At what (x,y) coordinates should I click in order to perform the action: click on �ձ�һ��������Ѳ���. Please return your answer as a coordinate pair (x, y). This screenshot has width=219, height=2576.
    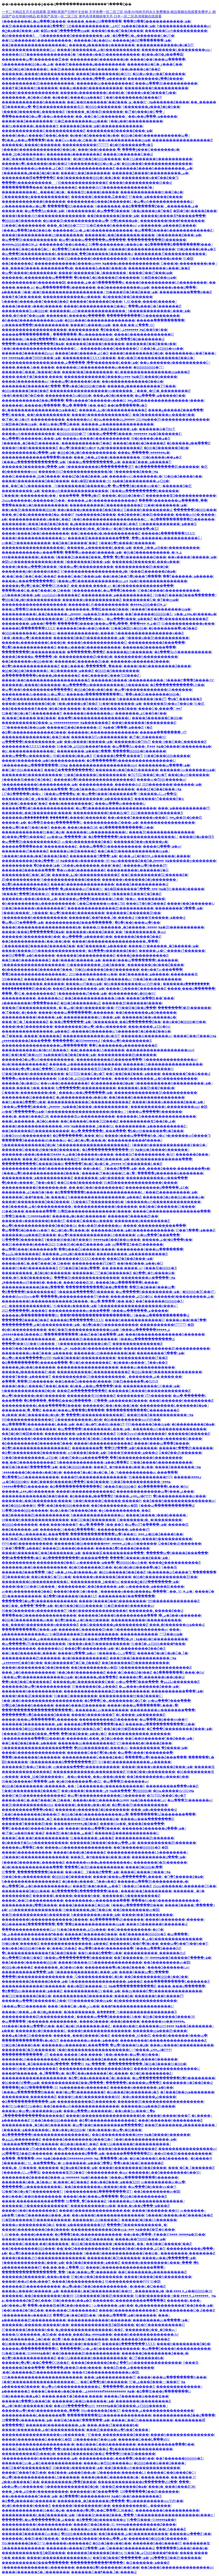
    Looking at the image, I should click on (140, 557).